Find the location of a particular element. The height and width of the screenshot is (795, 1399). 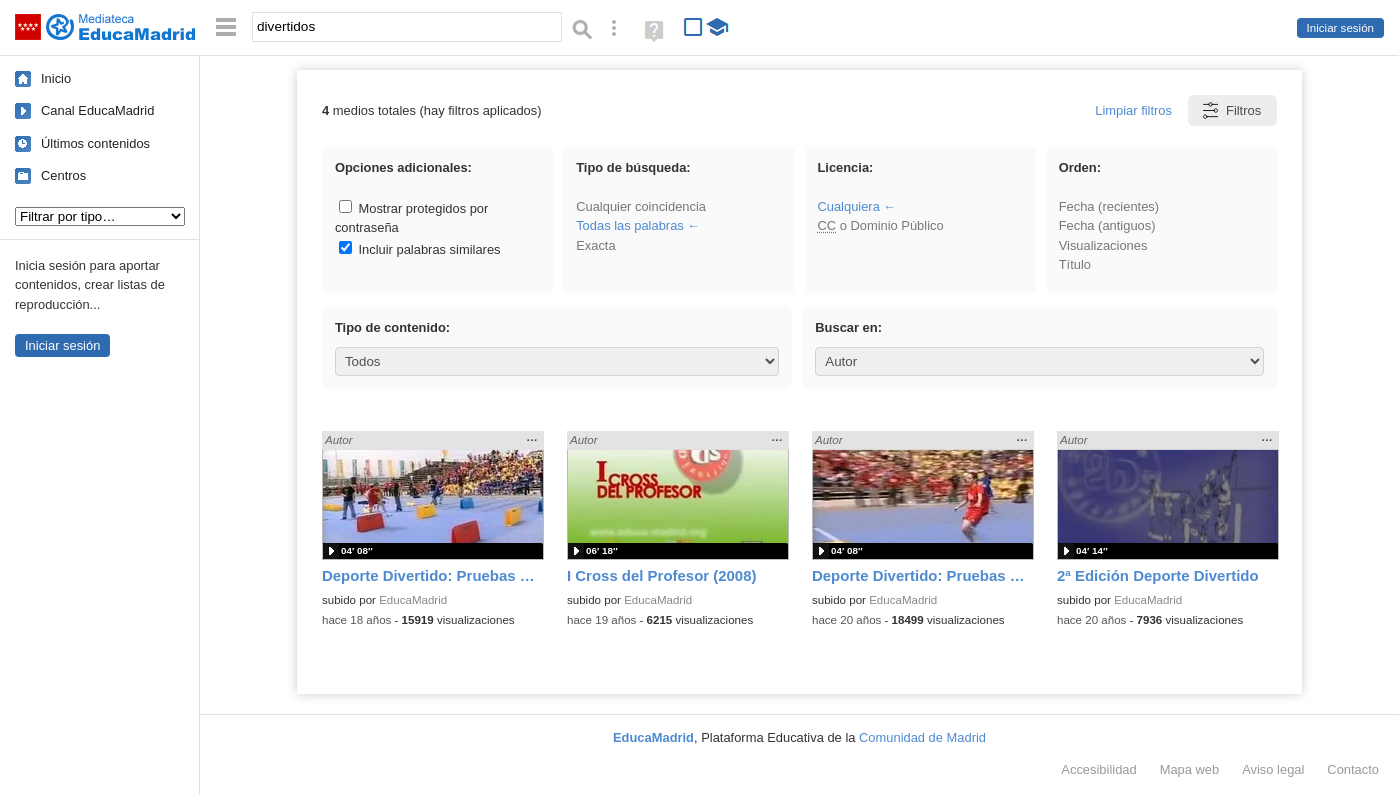

Limpiar filtros is located at coordinates (1133, 110).